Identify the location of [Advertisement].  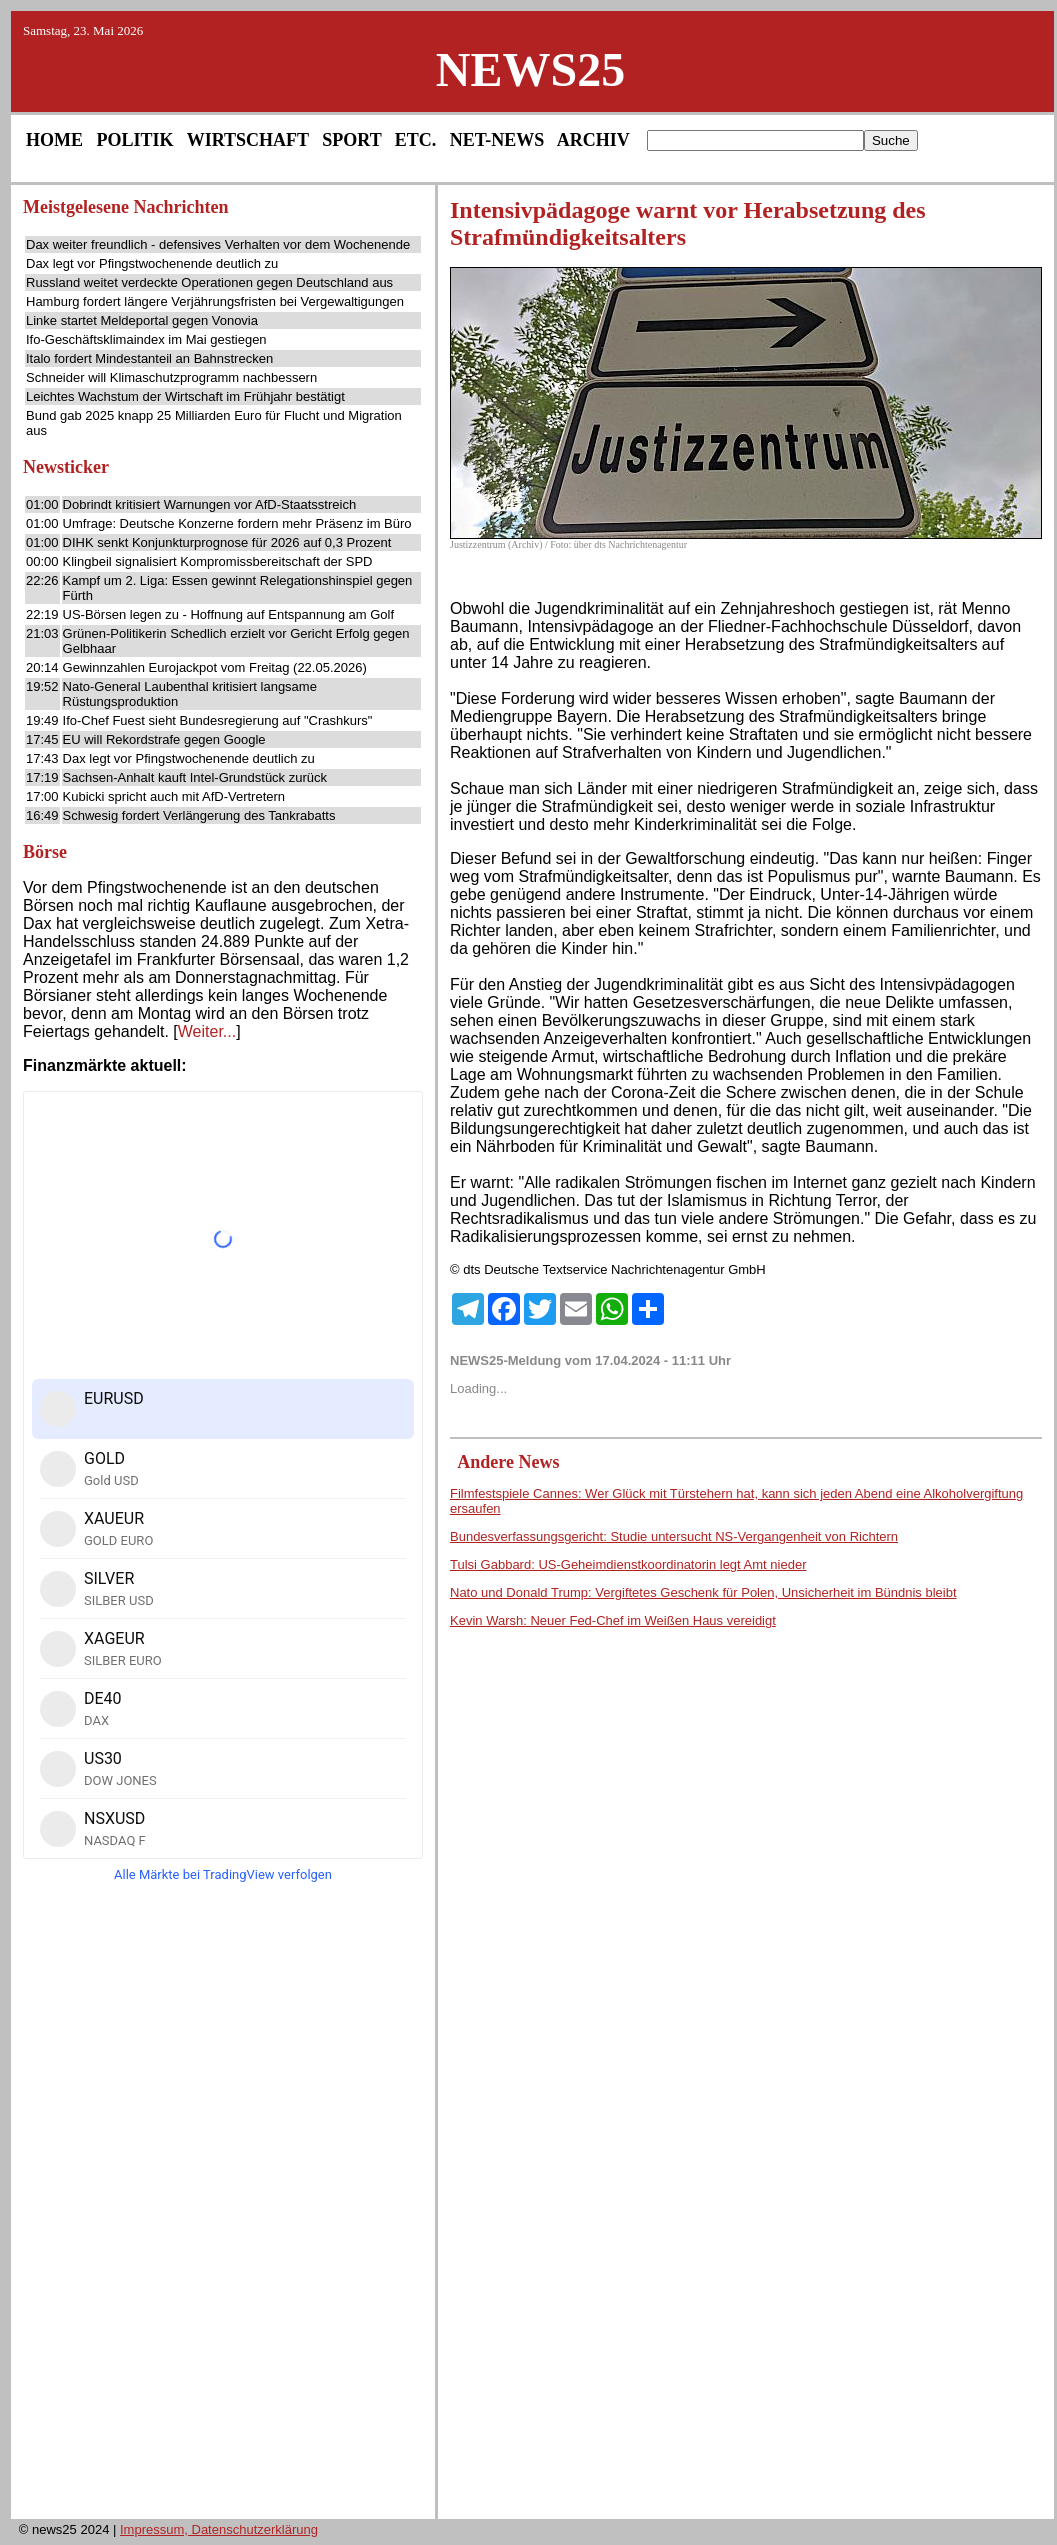
(223, 2207).